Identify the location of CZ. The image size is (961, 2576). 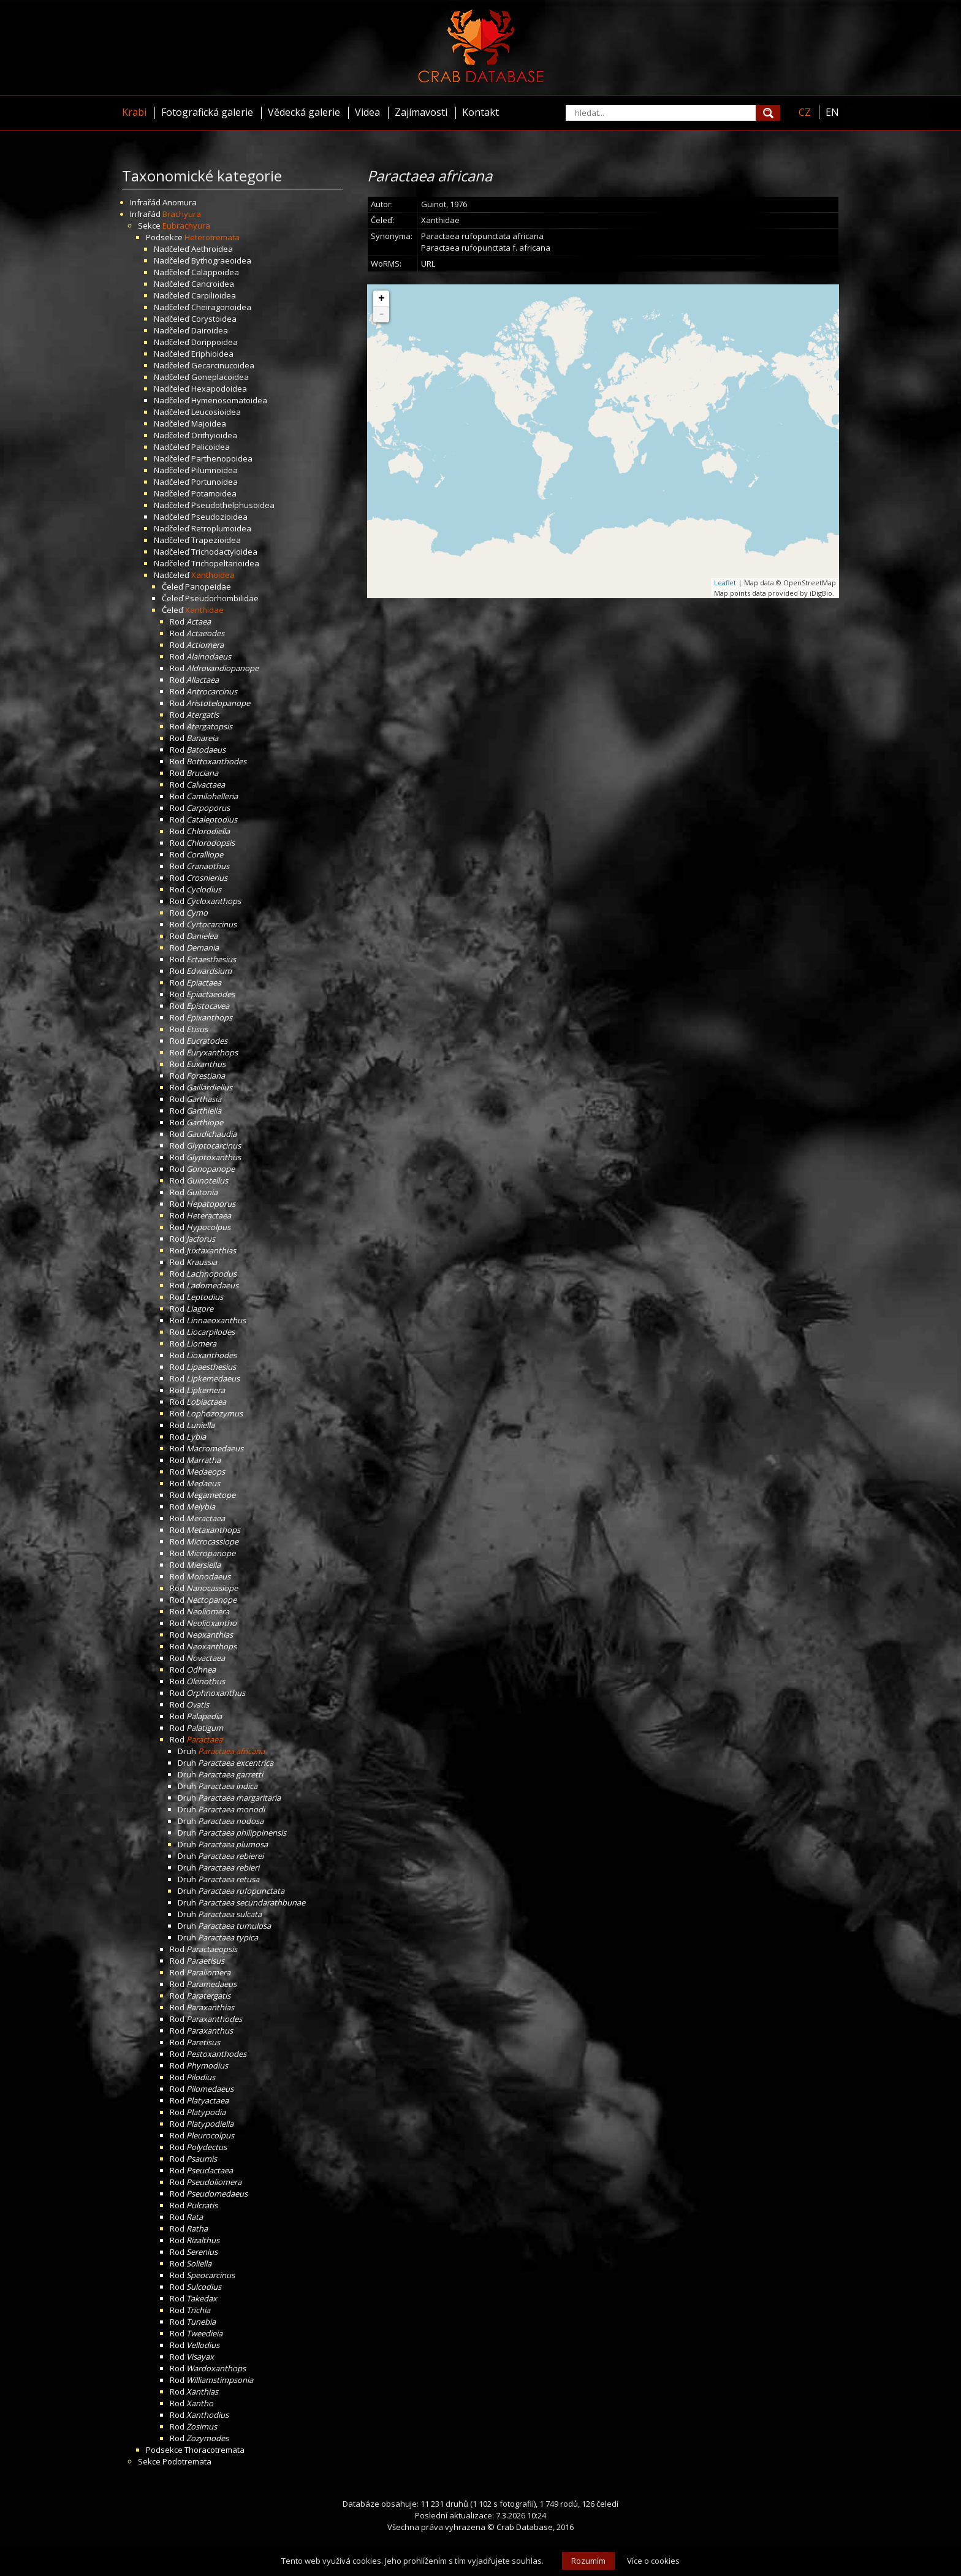
(805, 112).